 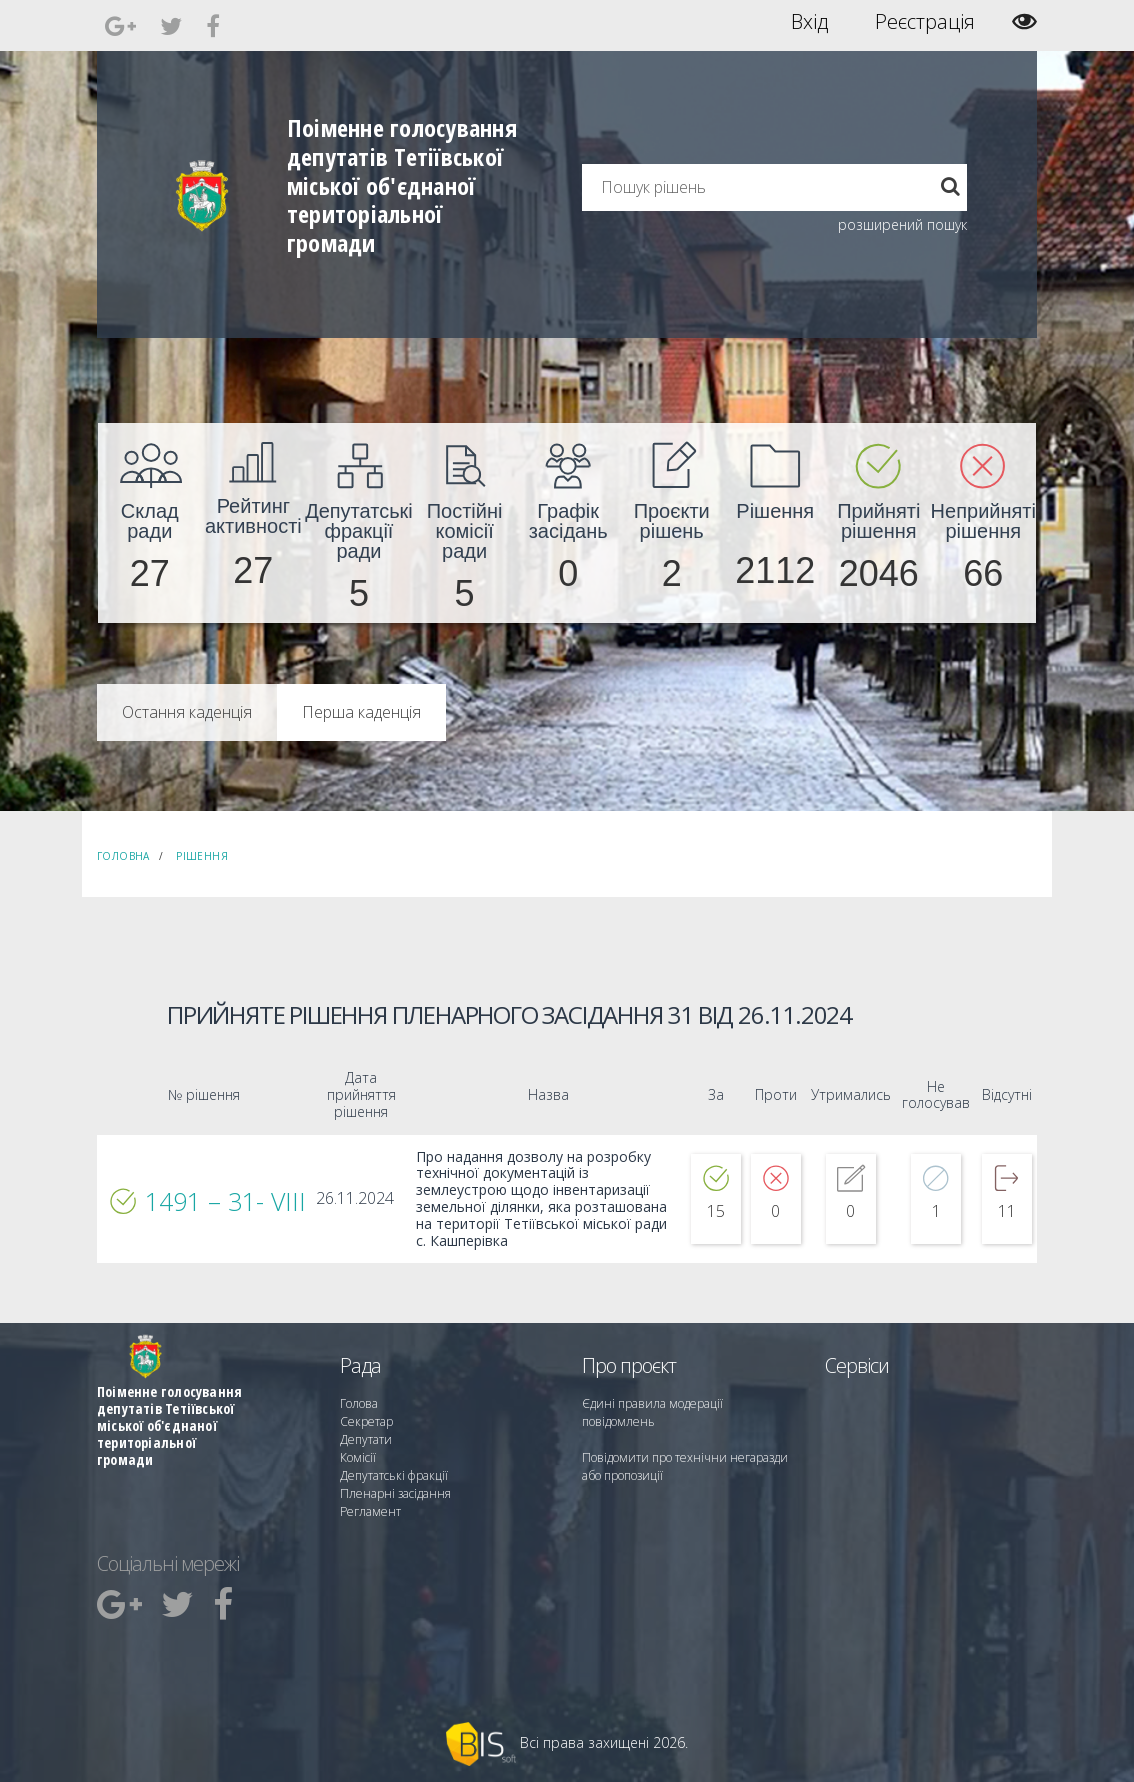 What do you see at coordinates (202, 856) in the screenshot?
I see `Рішення` at bounding box center [202, 856].